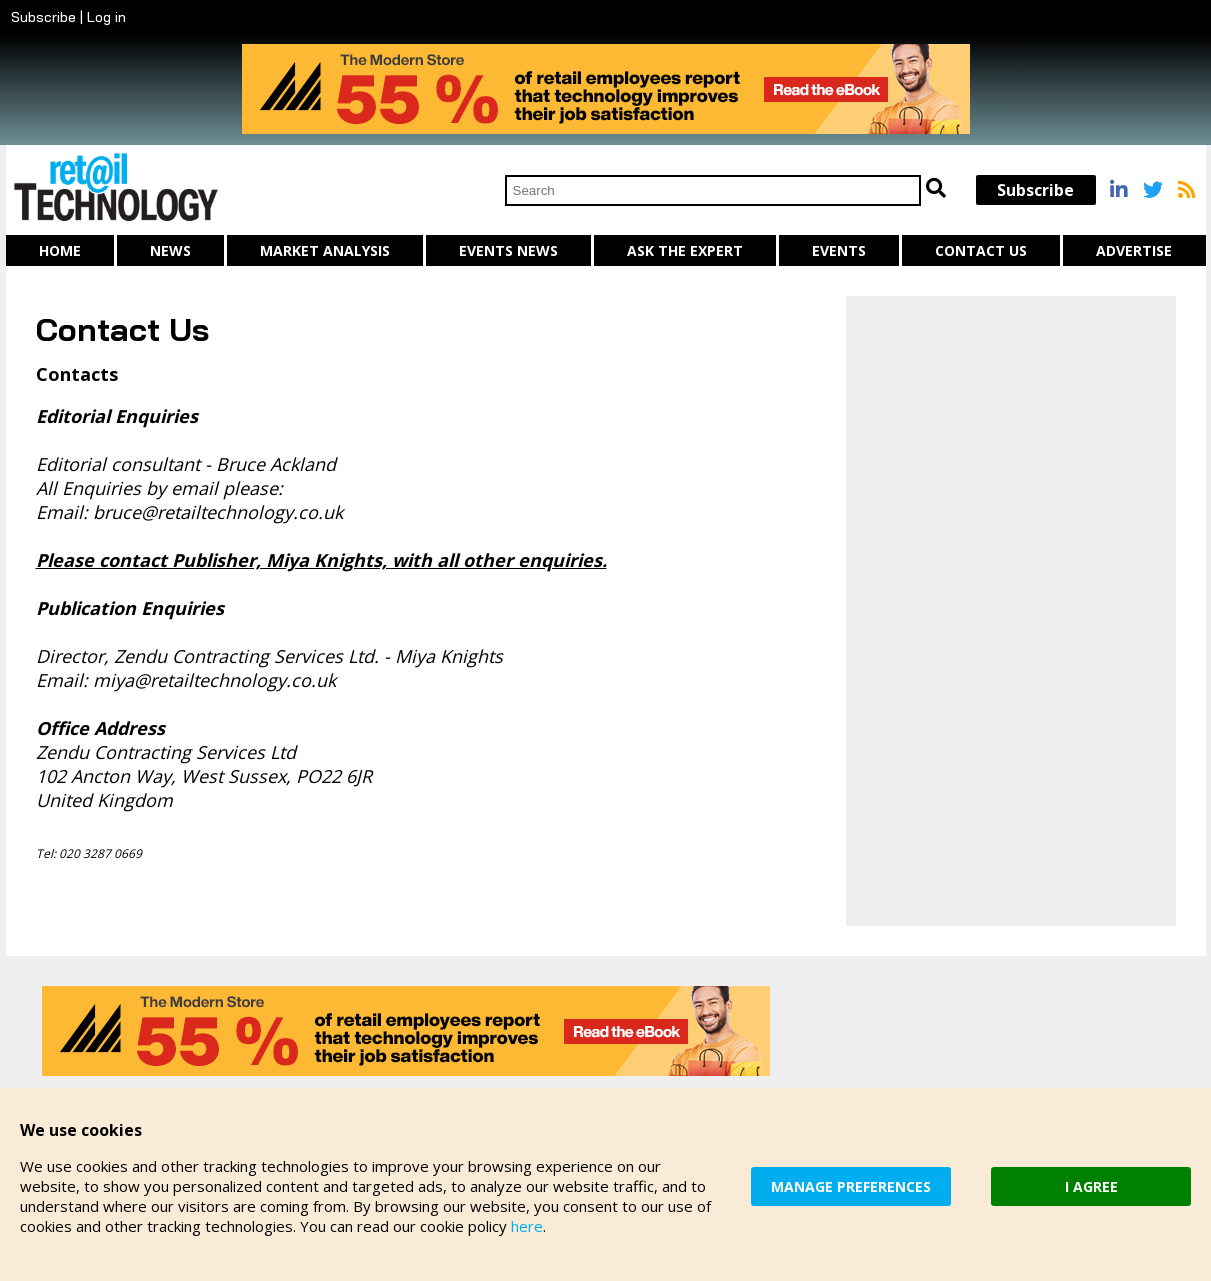  I want to click on Home, so click(60, 250).